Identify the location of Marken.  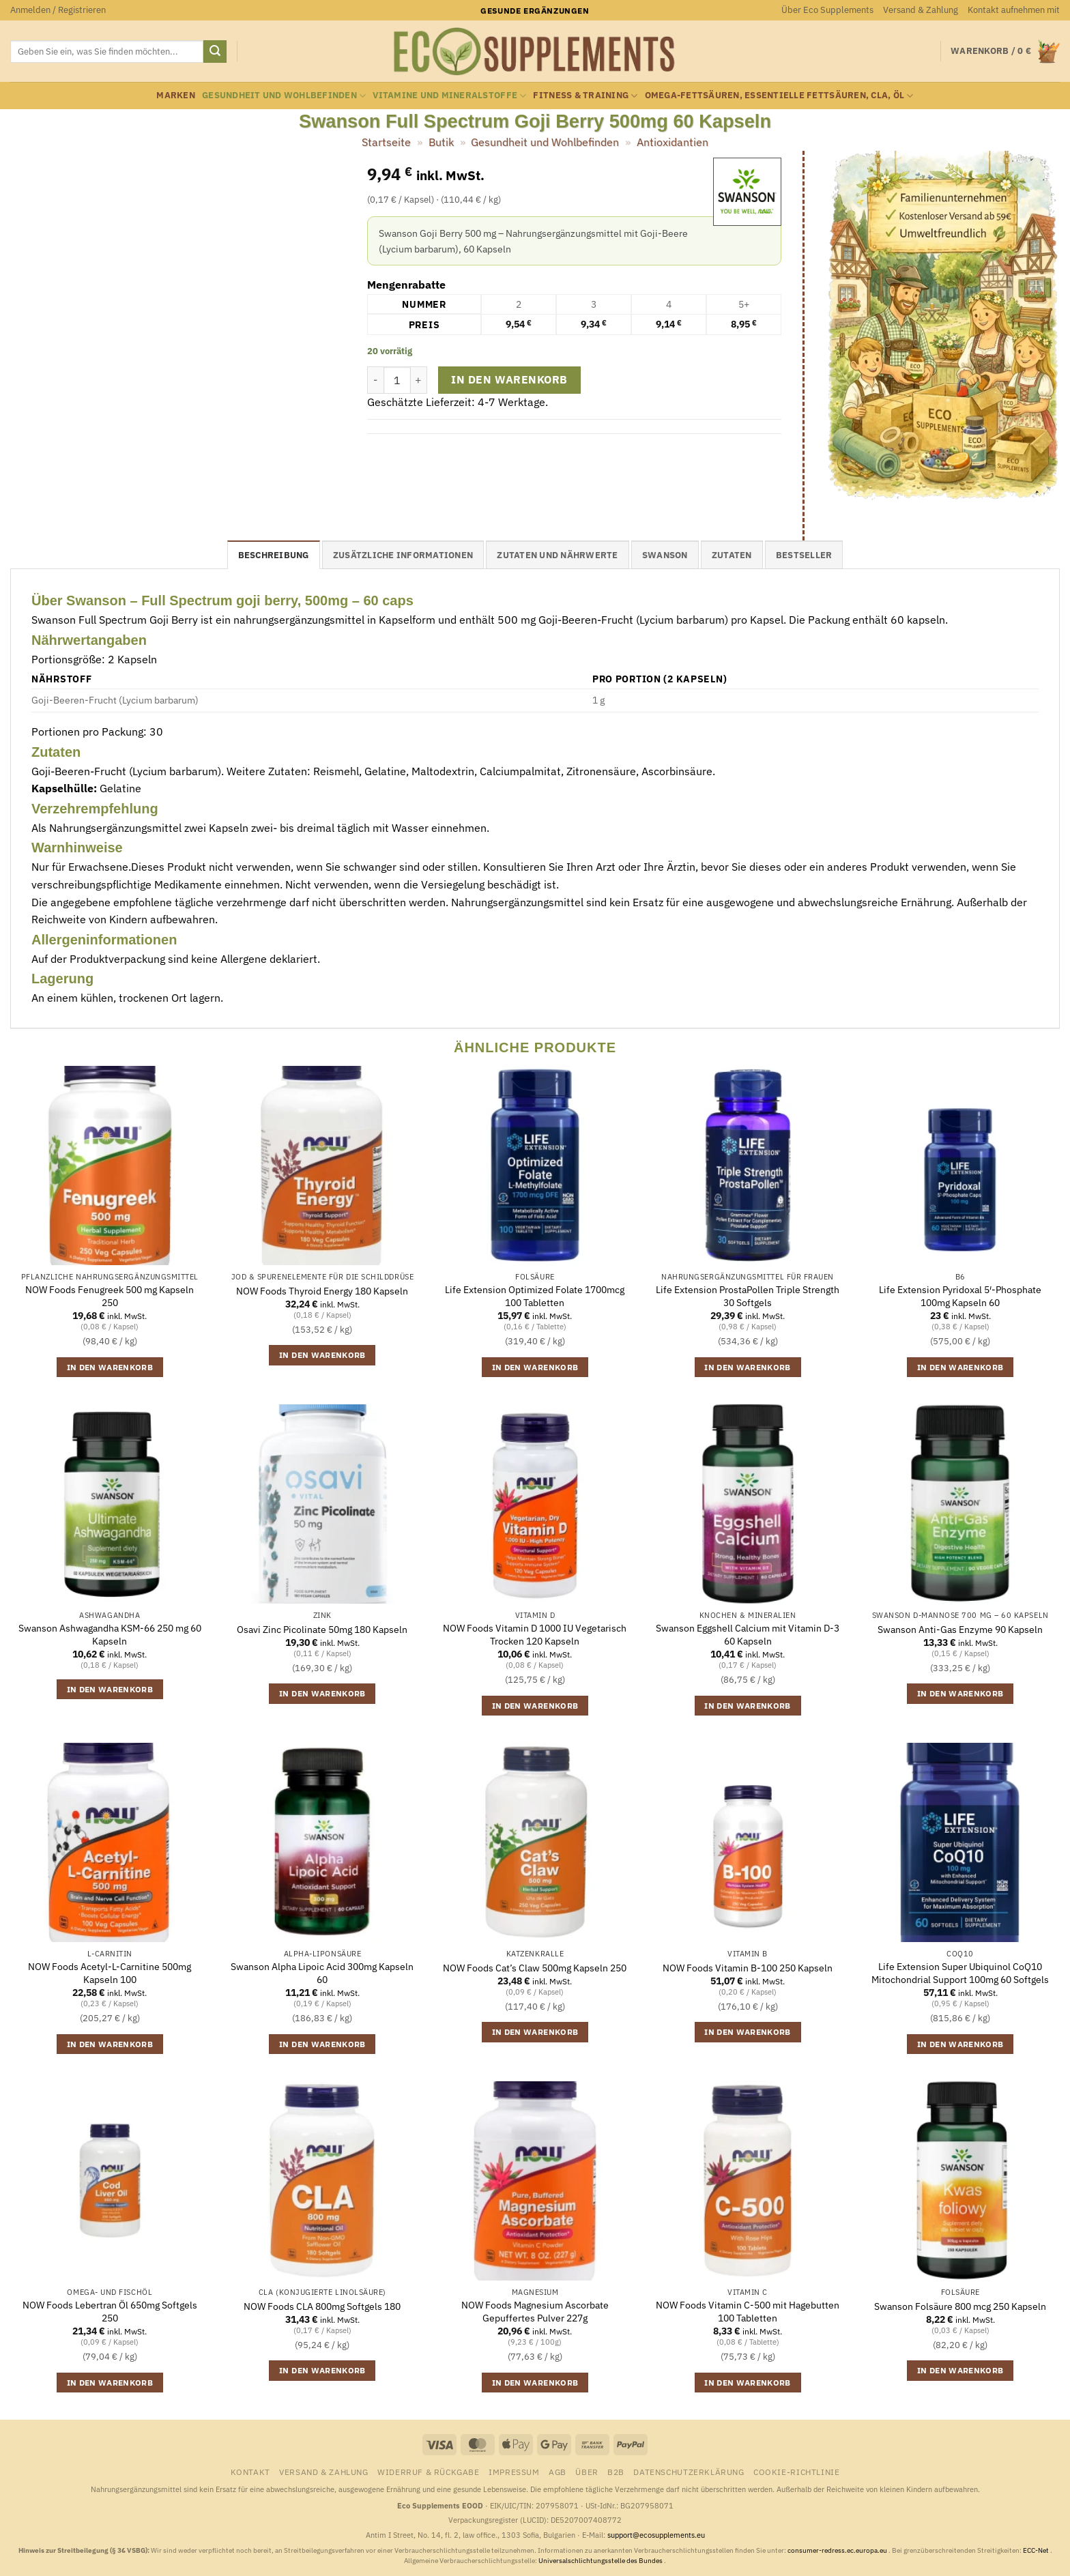
(175, 95).